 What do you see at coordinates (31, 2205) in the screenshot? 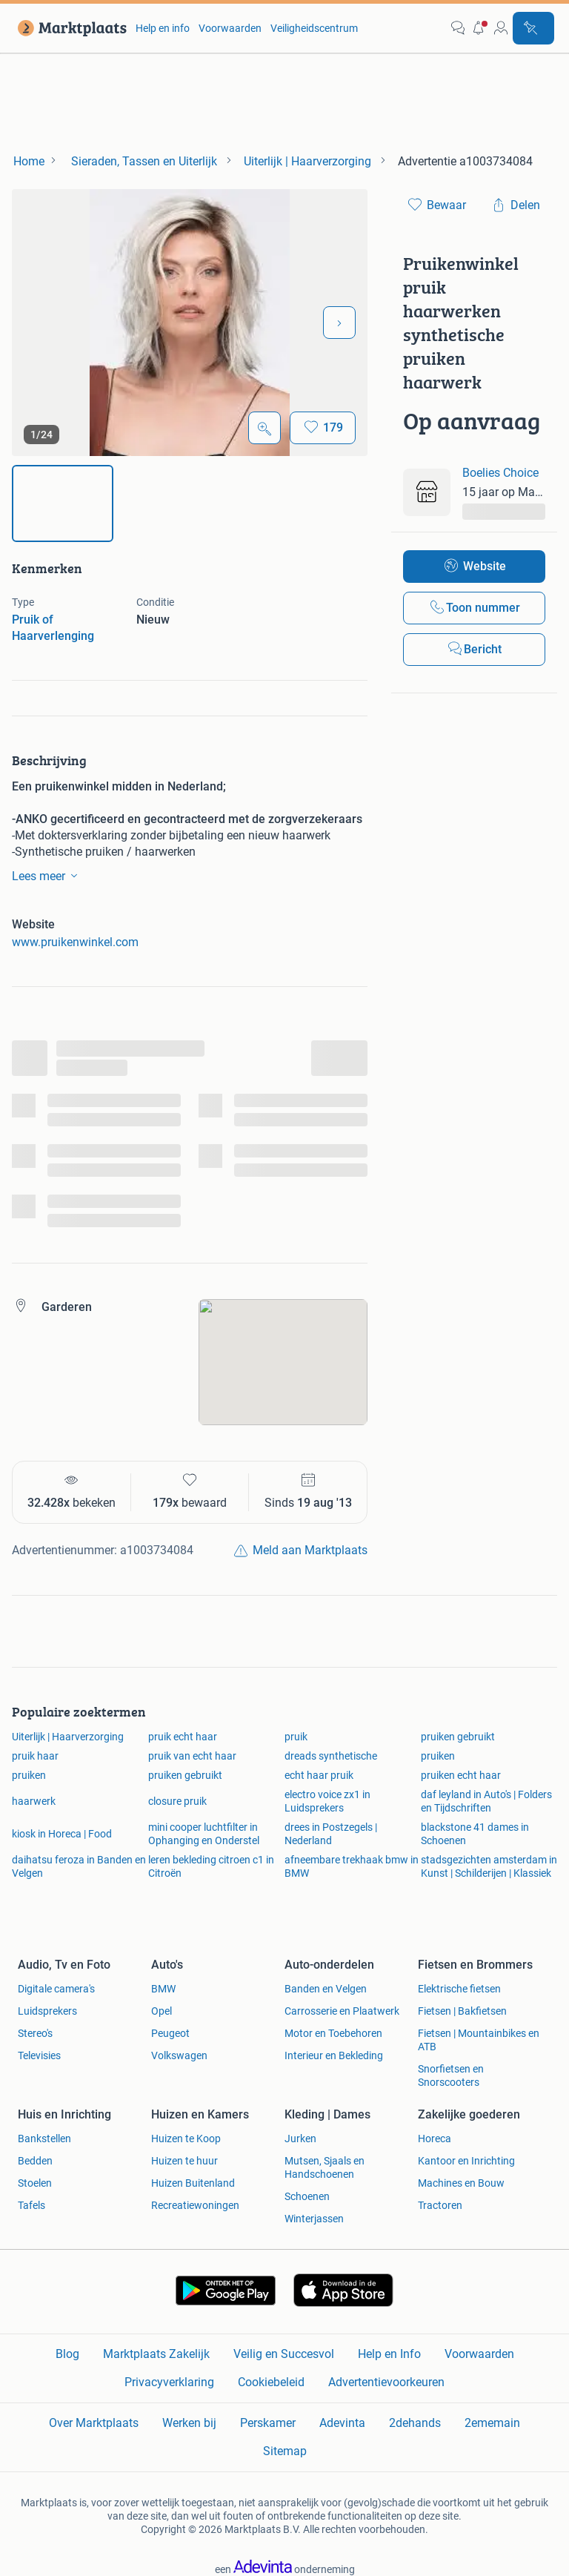
I see `Tafels [link]` at bounding box center [31, 2205].